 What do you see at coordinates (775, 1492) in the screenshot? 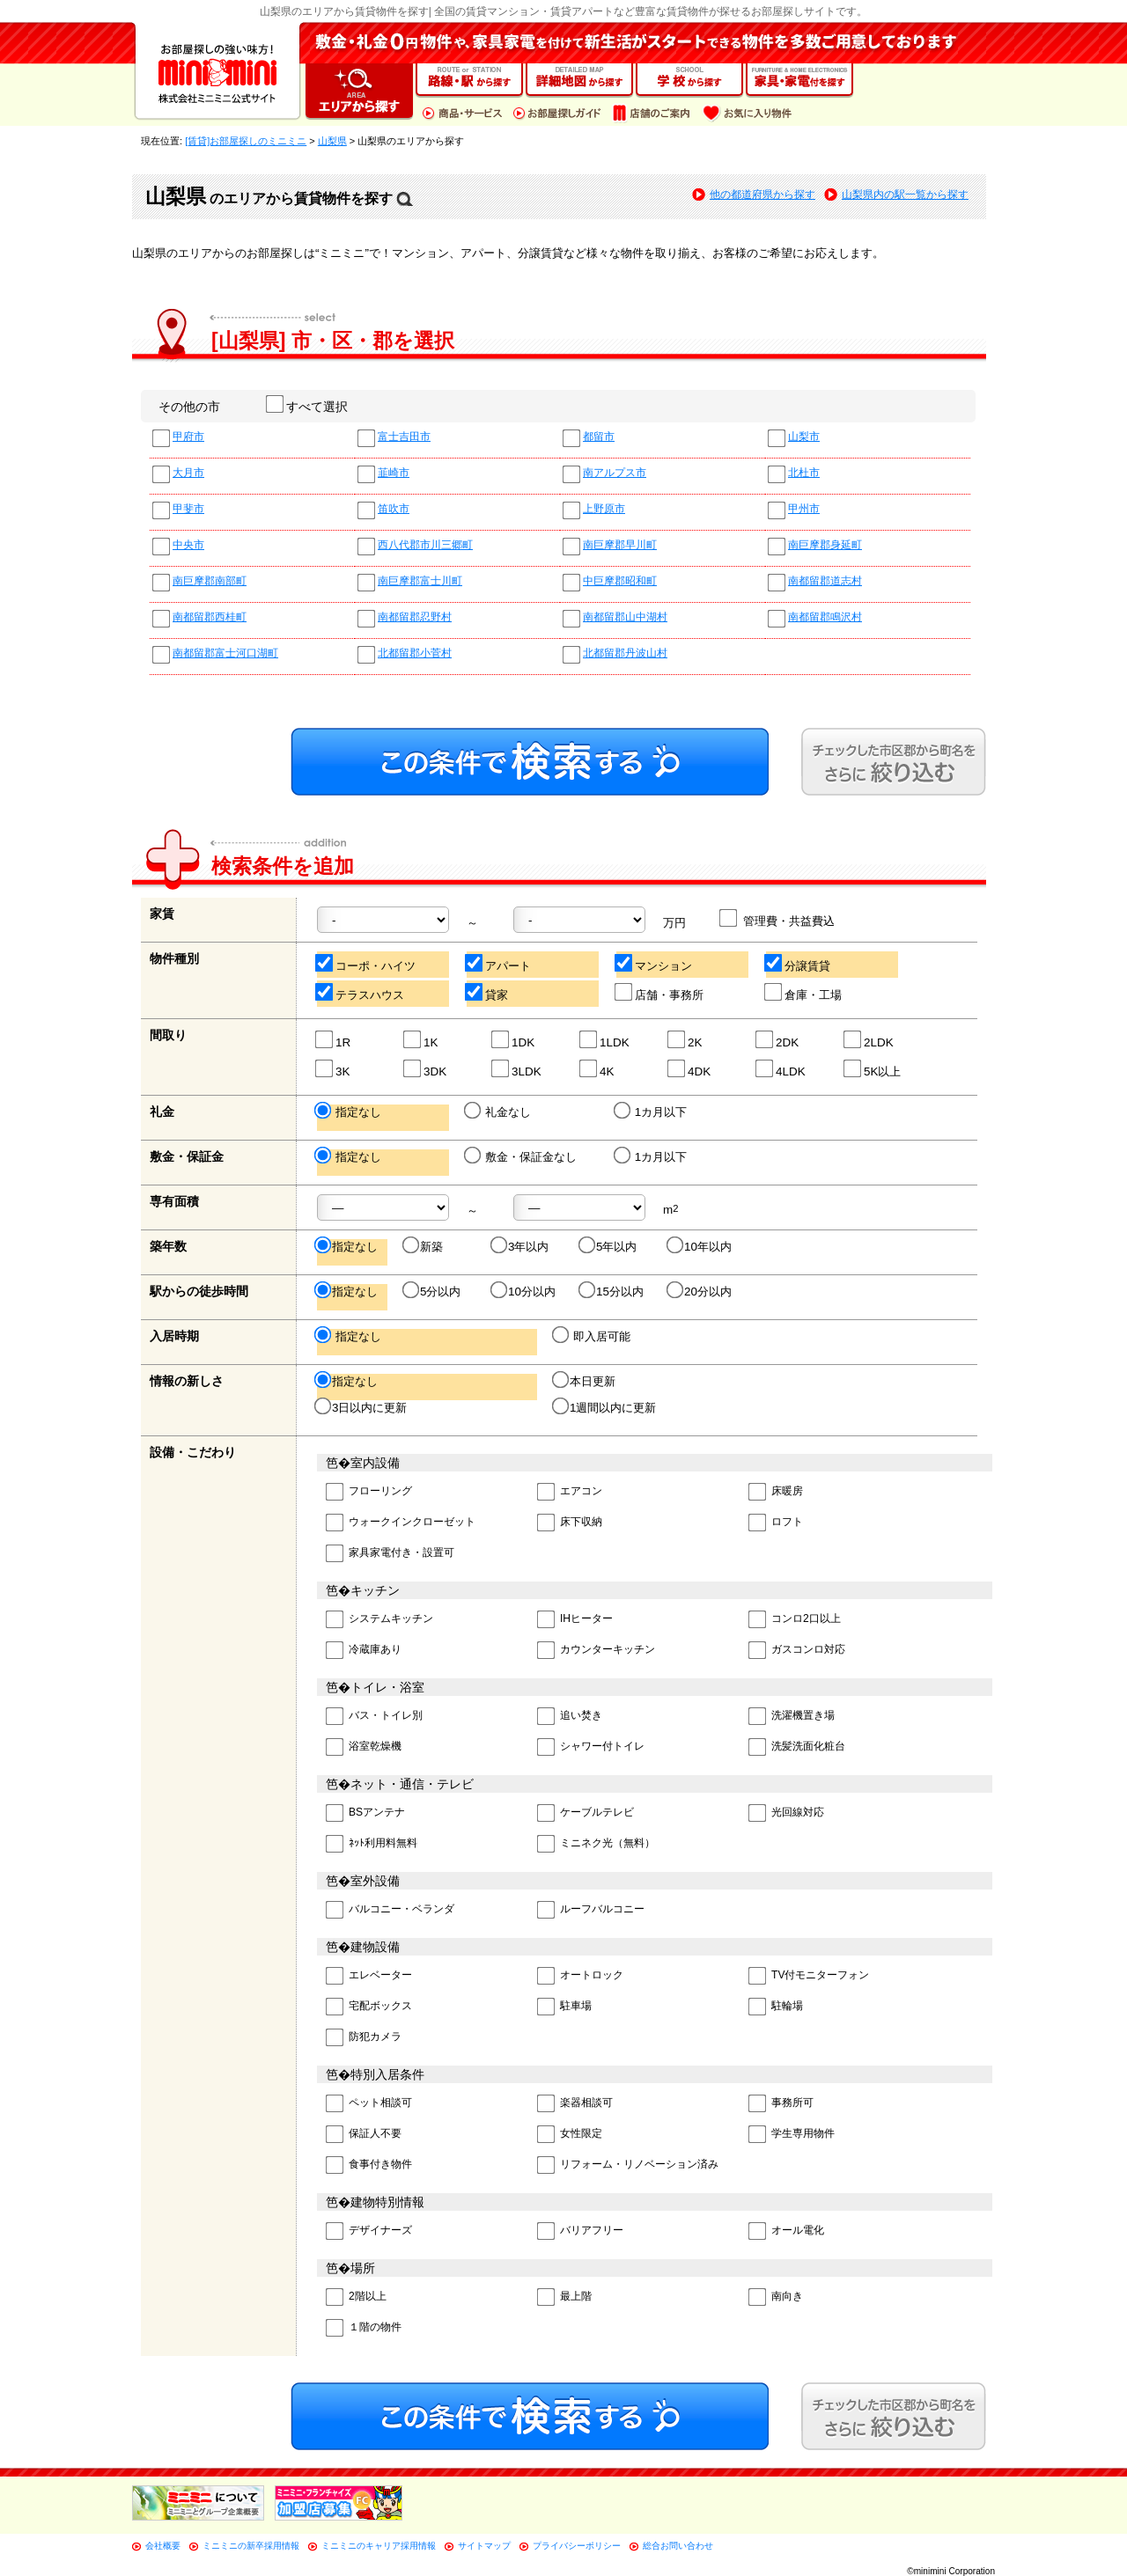
I see `床暖房` at bounding box center [775, 1492].